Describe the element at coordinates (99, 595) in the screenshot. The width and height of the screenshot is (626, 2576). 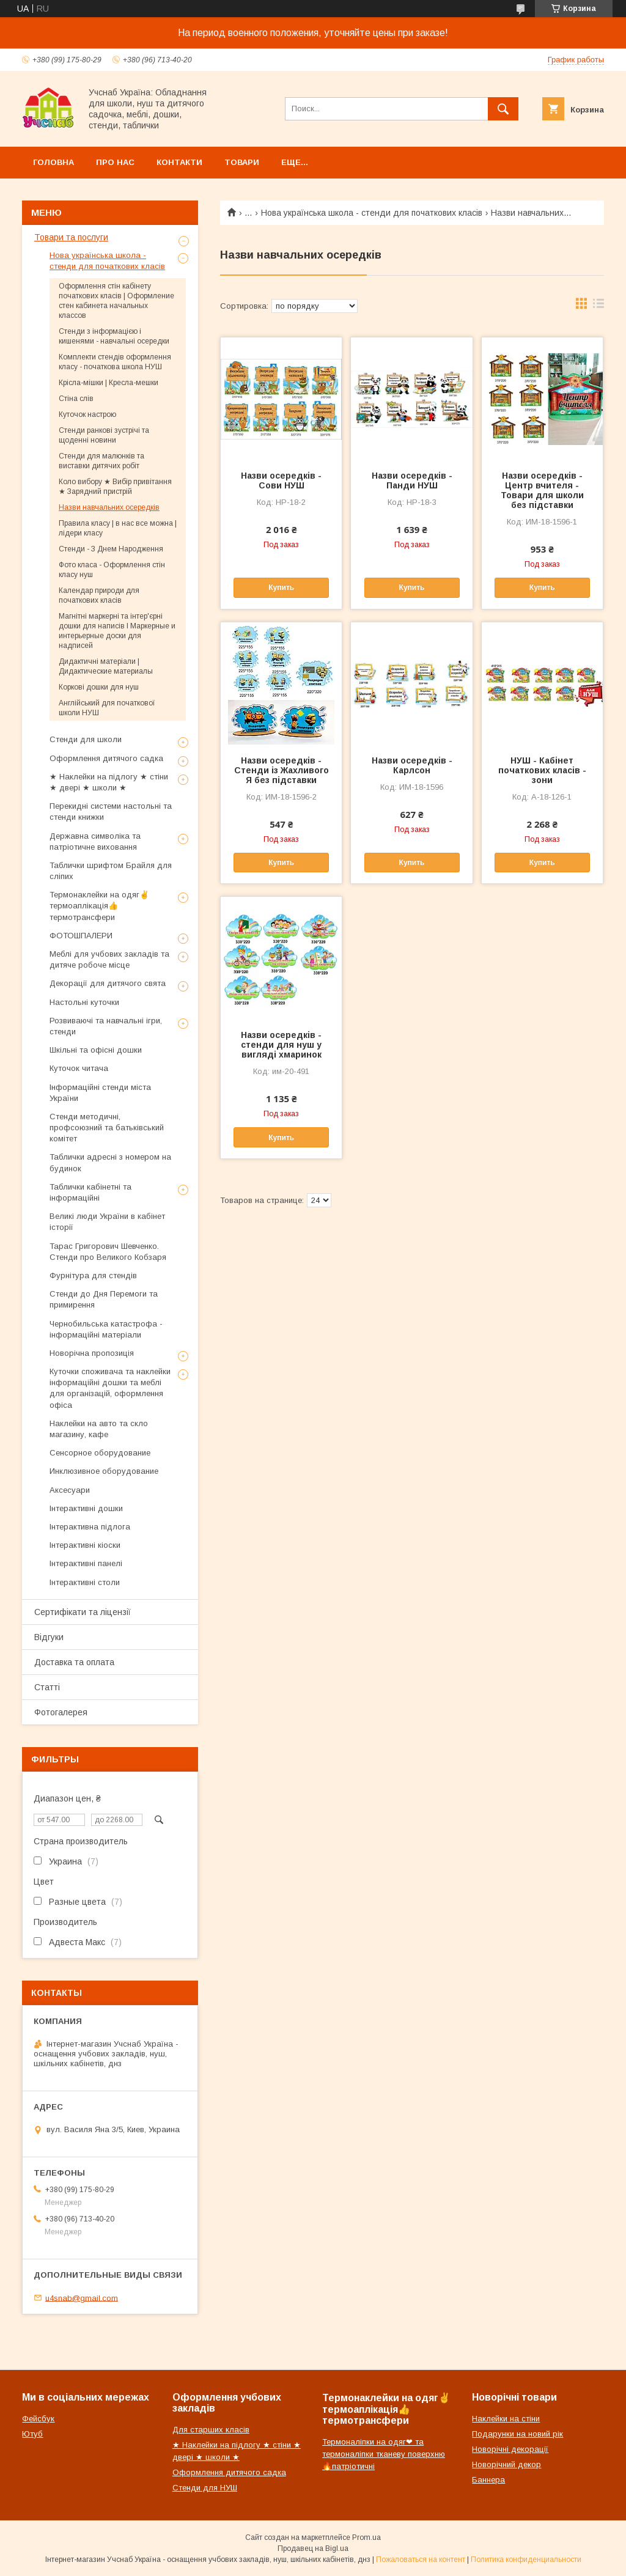
I see `Календар природи для початкових класів` at that location.